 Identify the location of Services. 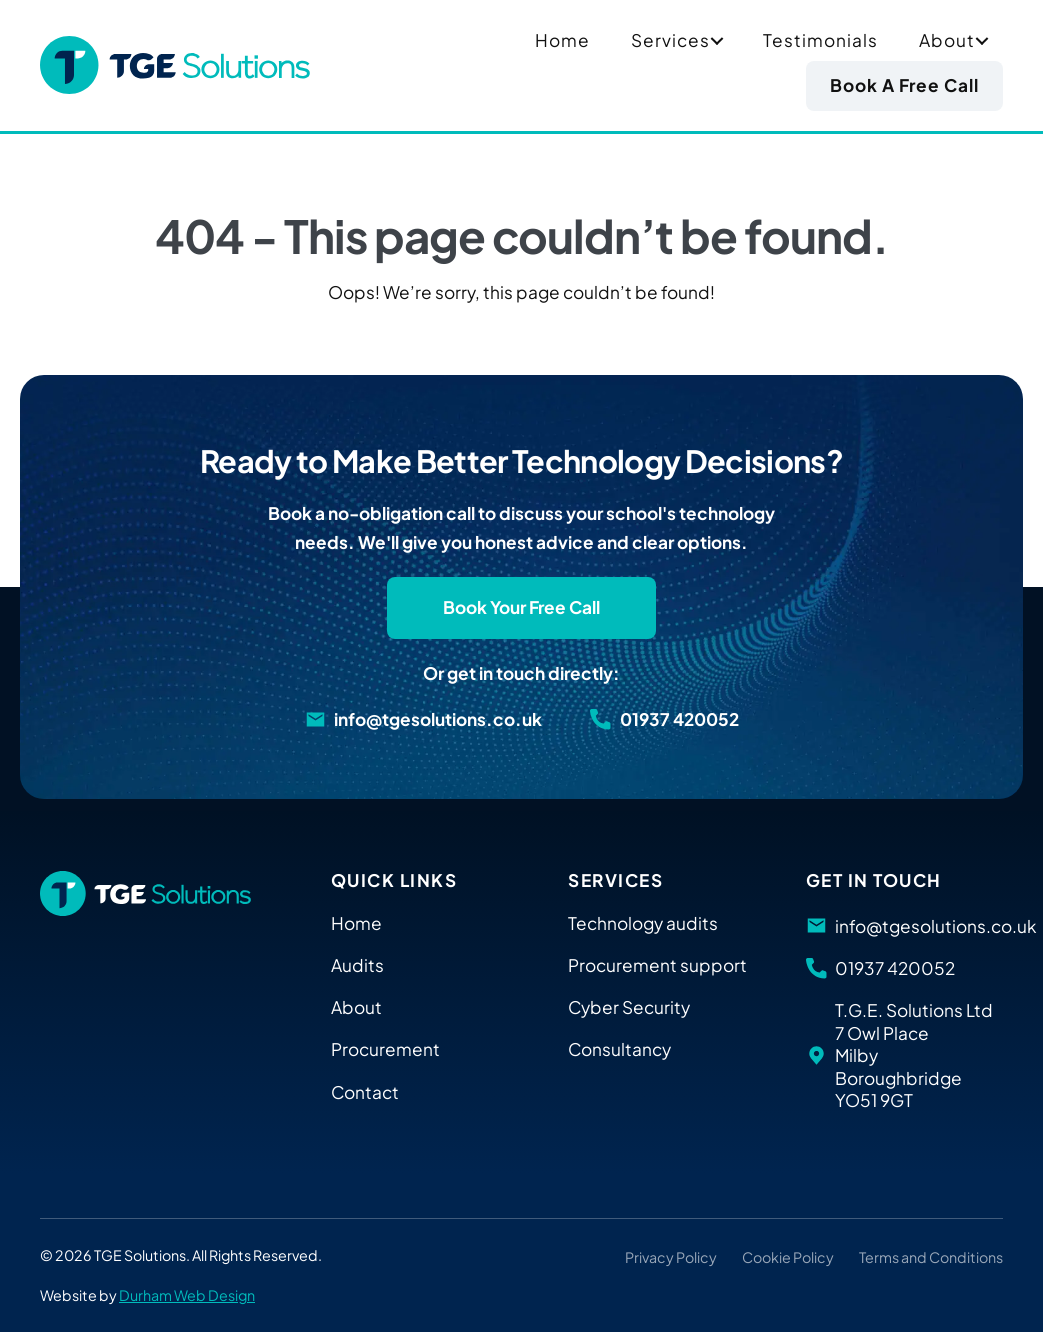
(670, 40).